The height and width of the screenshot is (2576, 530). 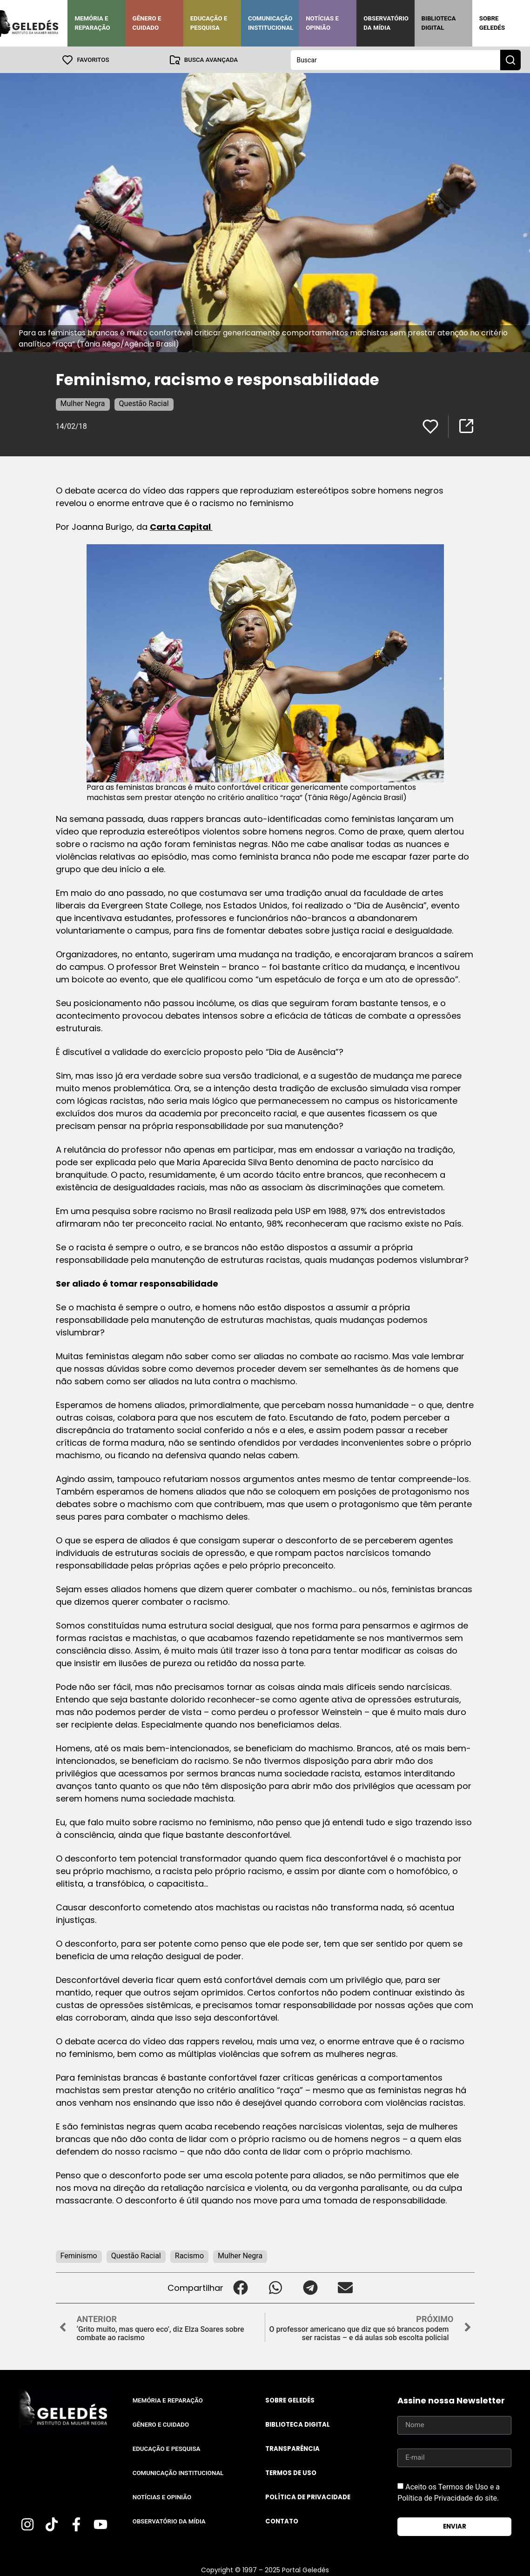 I want to click on [button], so click(x=240, y=2287).